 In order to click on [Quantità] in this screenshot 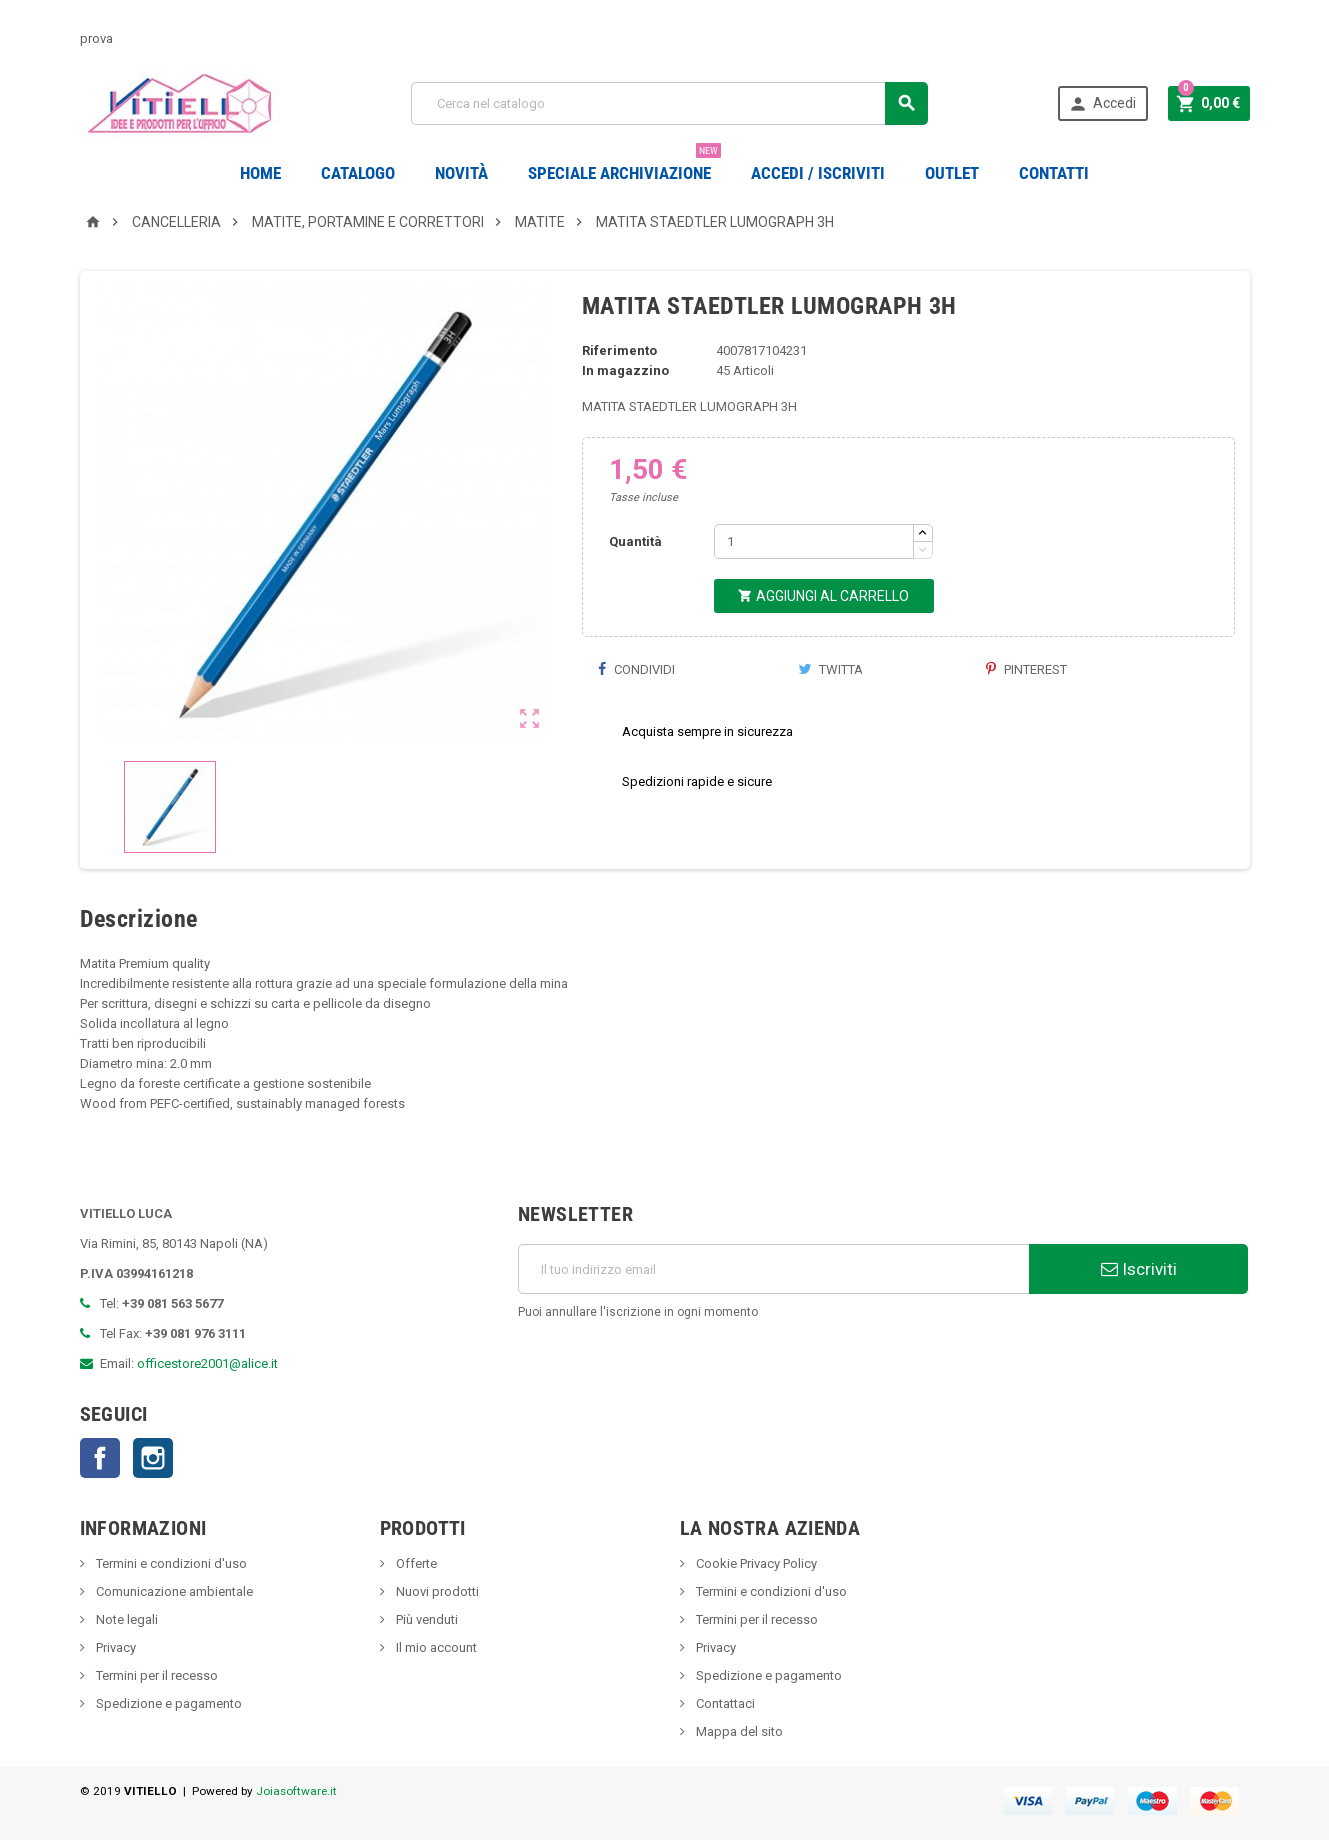, I will do `click(814, 541)`.